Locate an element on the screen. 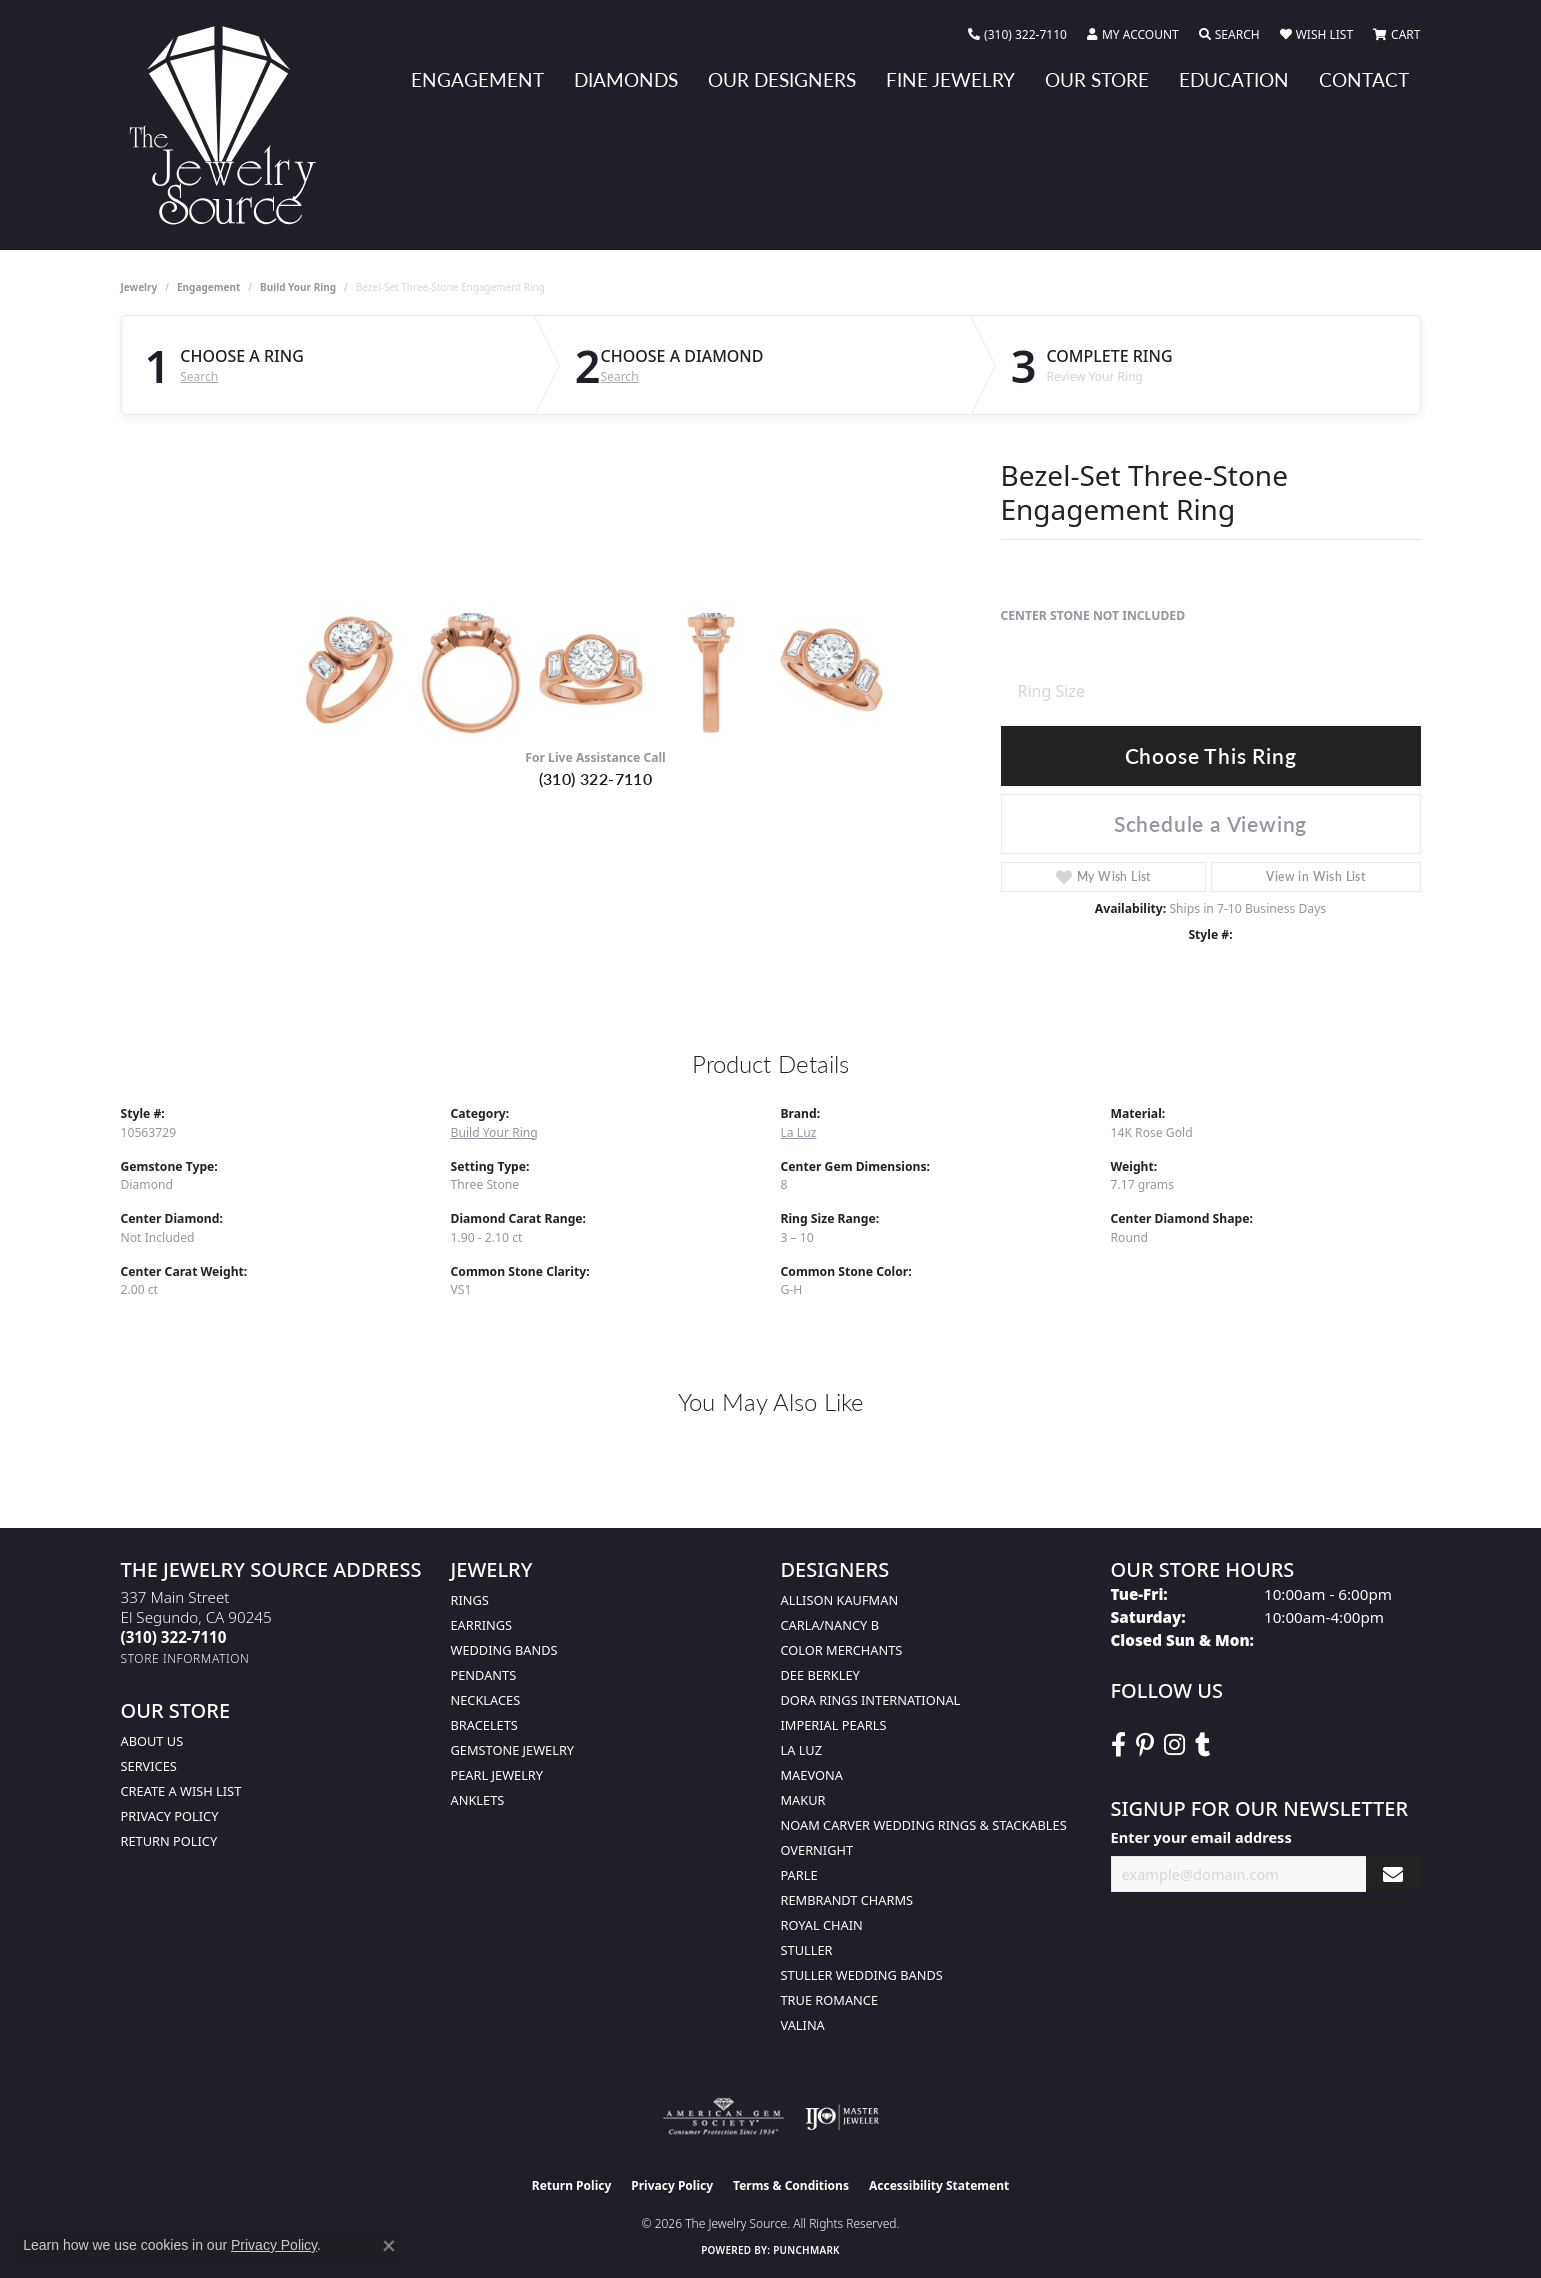  [The Jewelry Source logo - Go to homepage] is located at coordinates (231, 125).